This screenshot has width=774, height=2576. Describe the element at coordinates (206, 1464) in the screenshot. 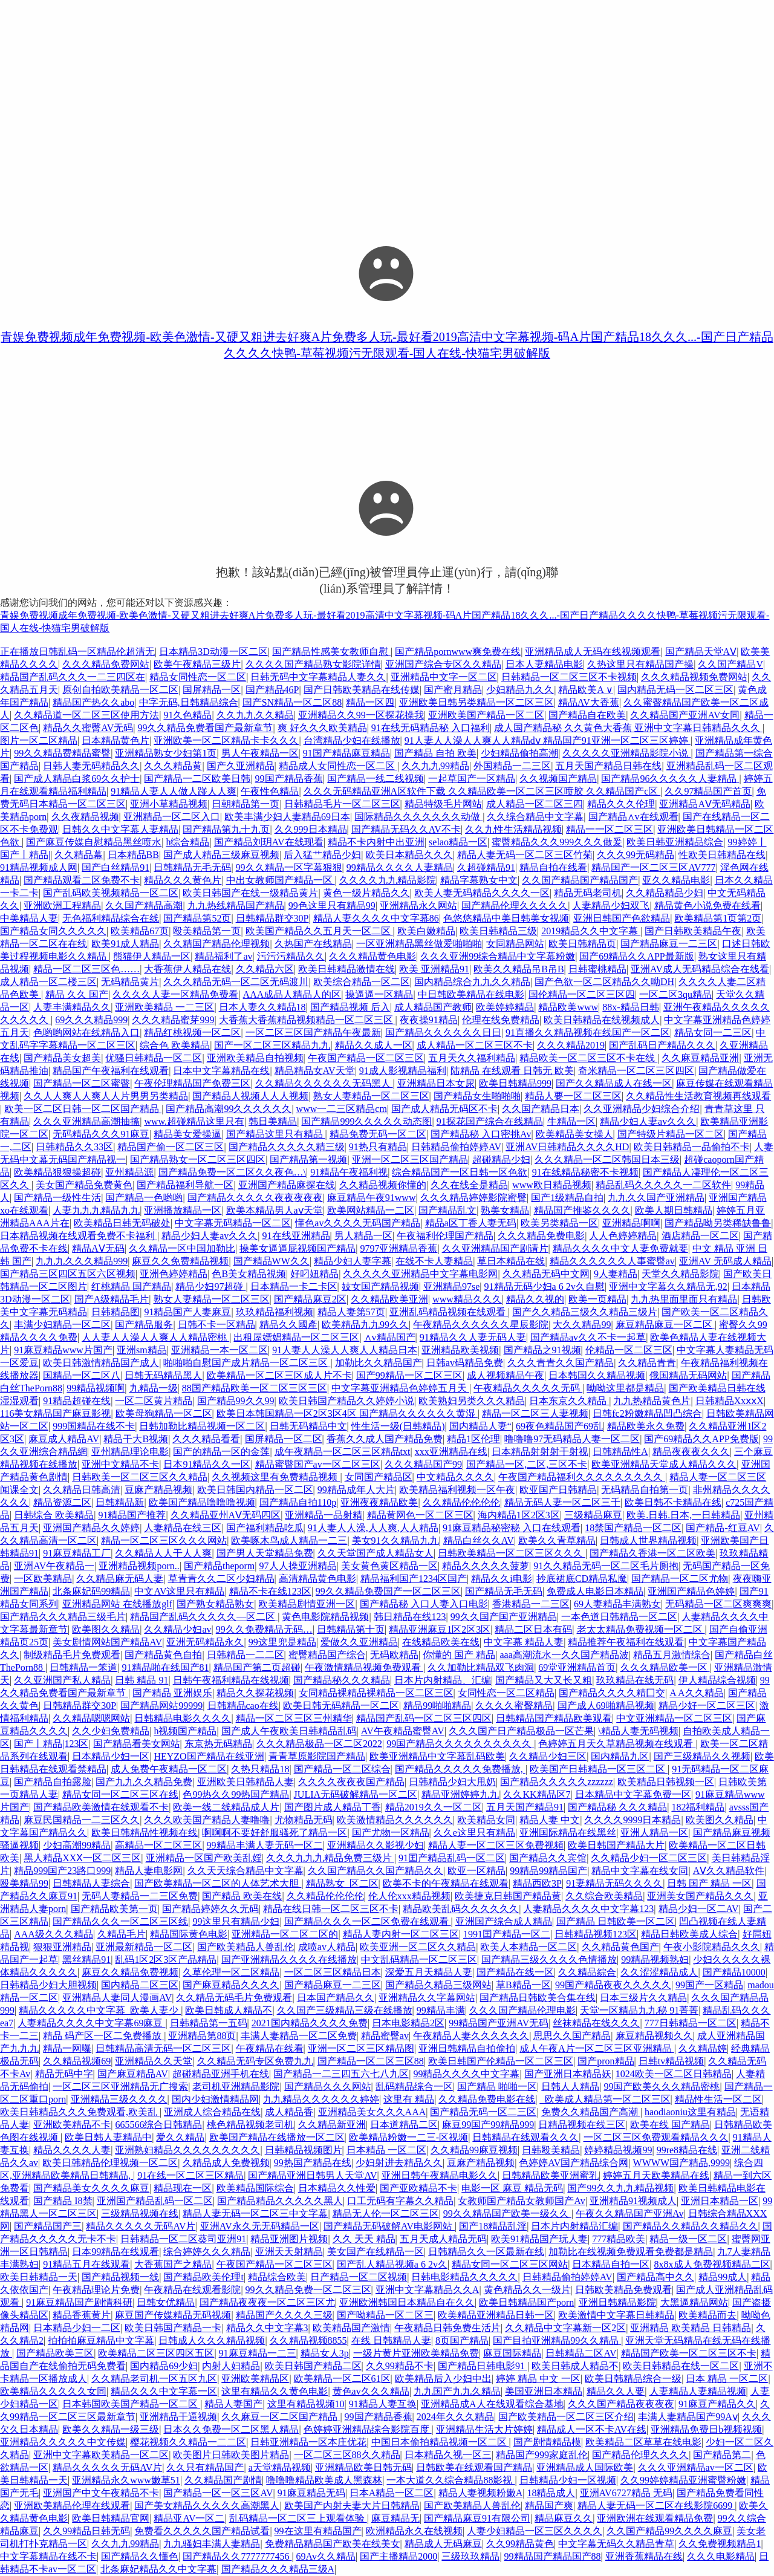

I see `日本91精品久久一区` at that location.